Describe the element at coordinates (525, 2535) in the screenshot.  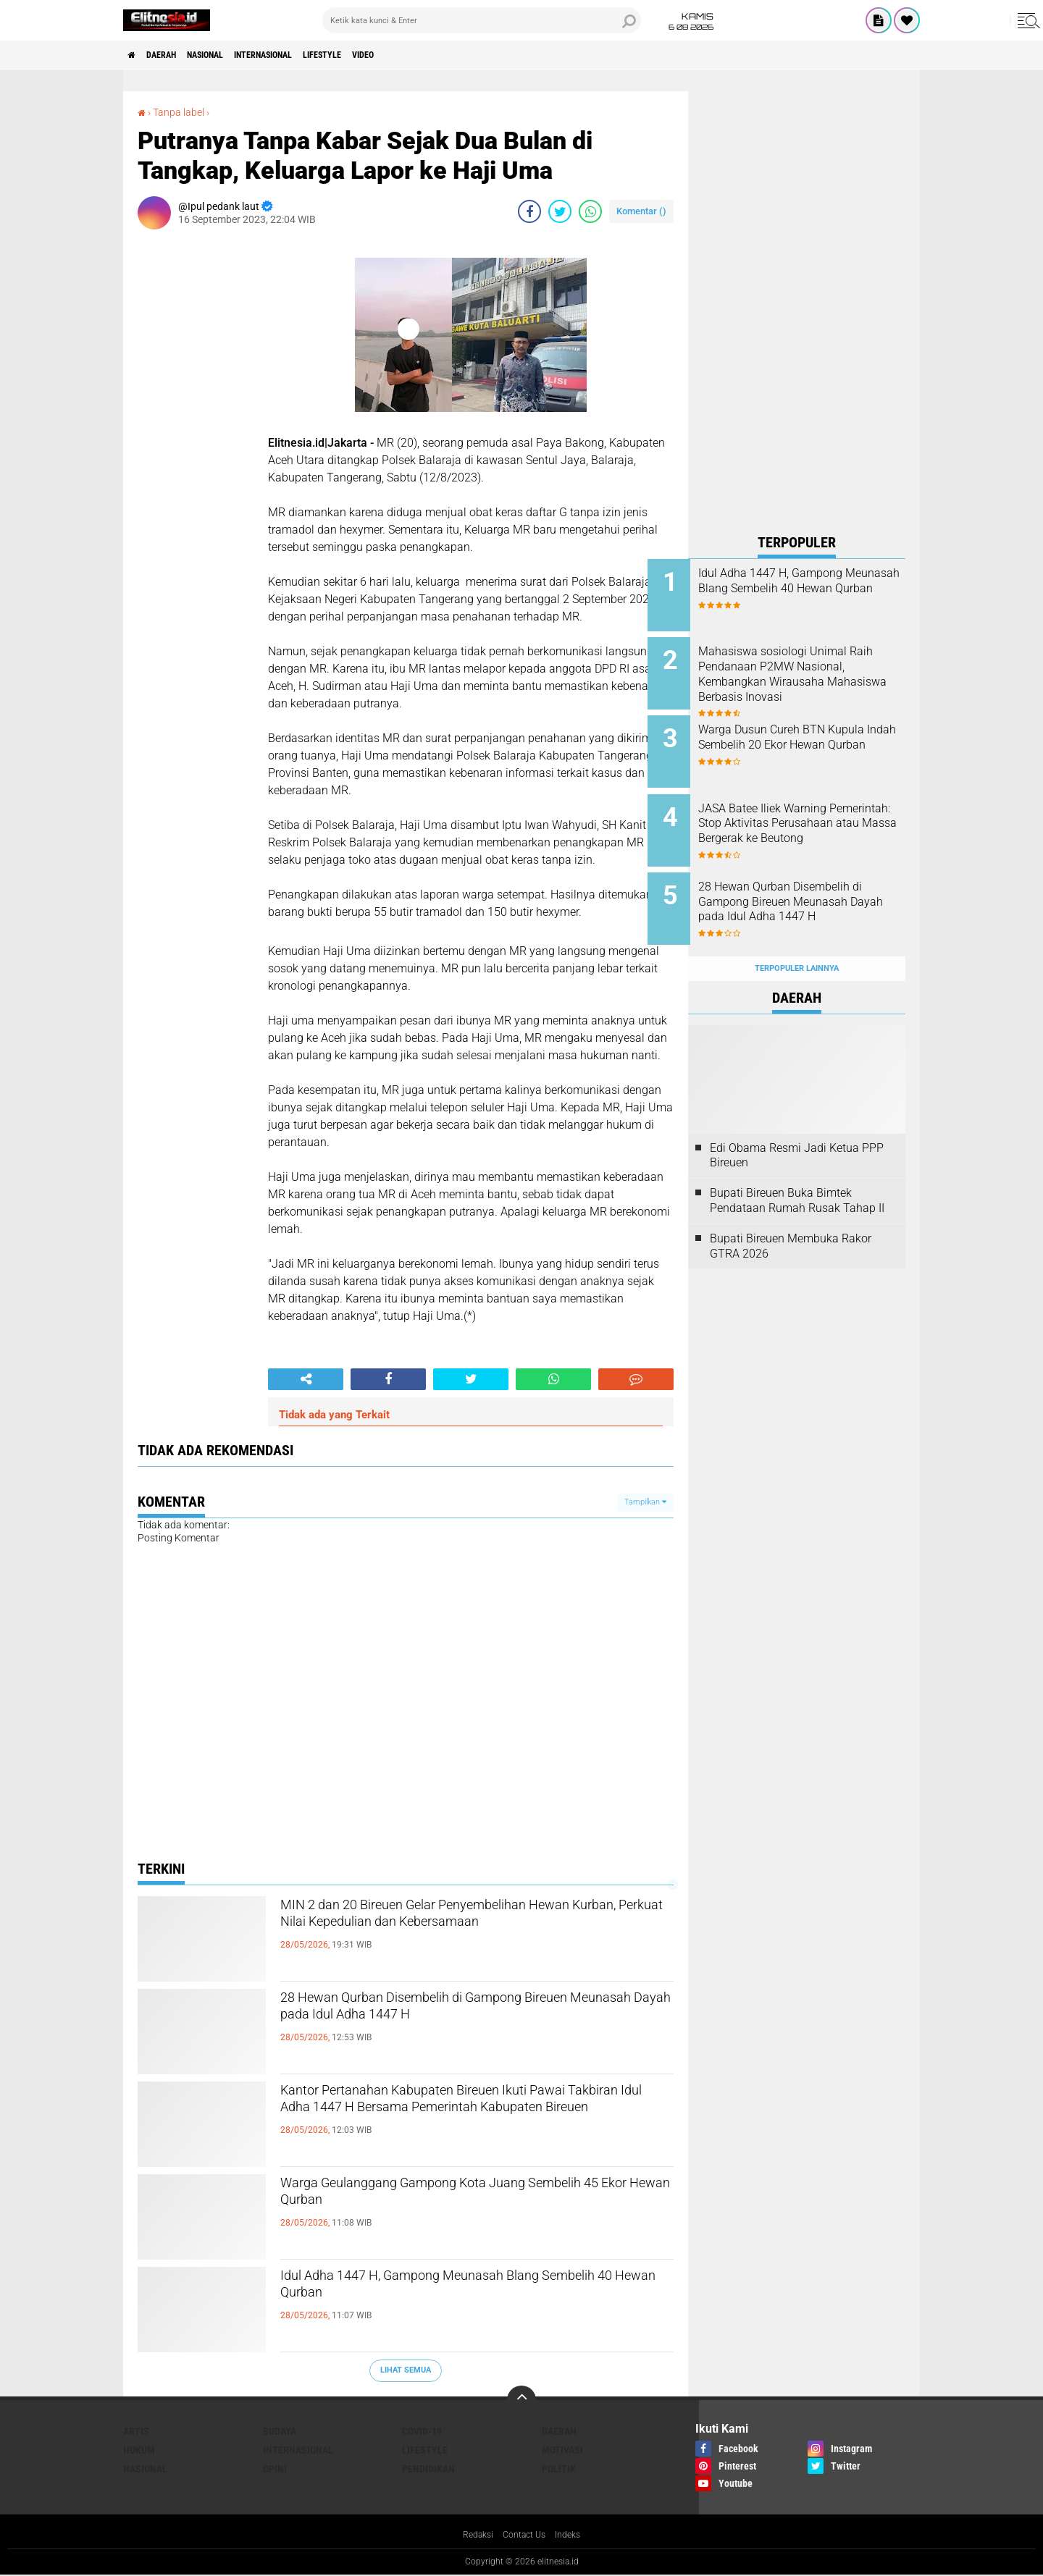
I see `Contact Us` at that location.